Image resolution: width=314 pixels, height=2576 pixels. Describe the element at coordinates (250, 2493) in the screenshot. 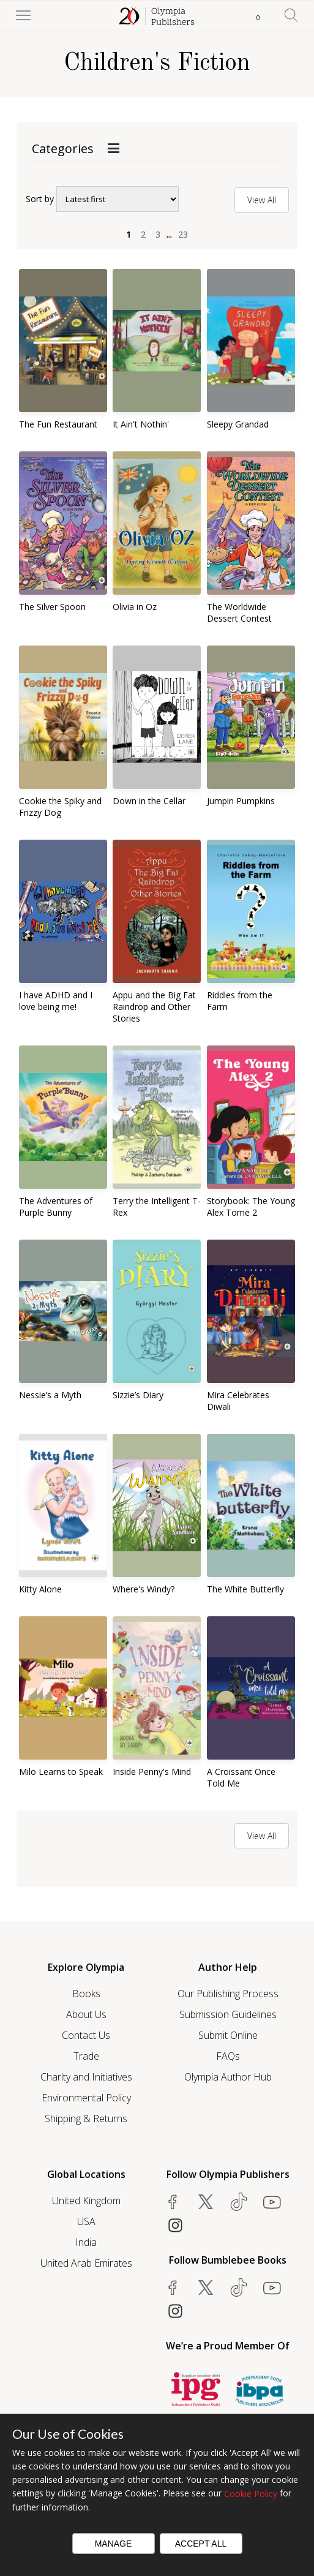

I see `Cookie Policy` at that location.